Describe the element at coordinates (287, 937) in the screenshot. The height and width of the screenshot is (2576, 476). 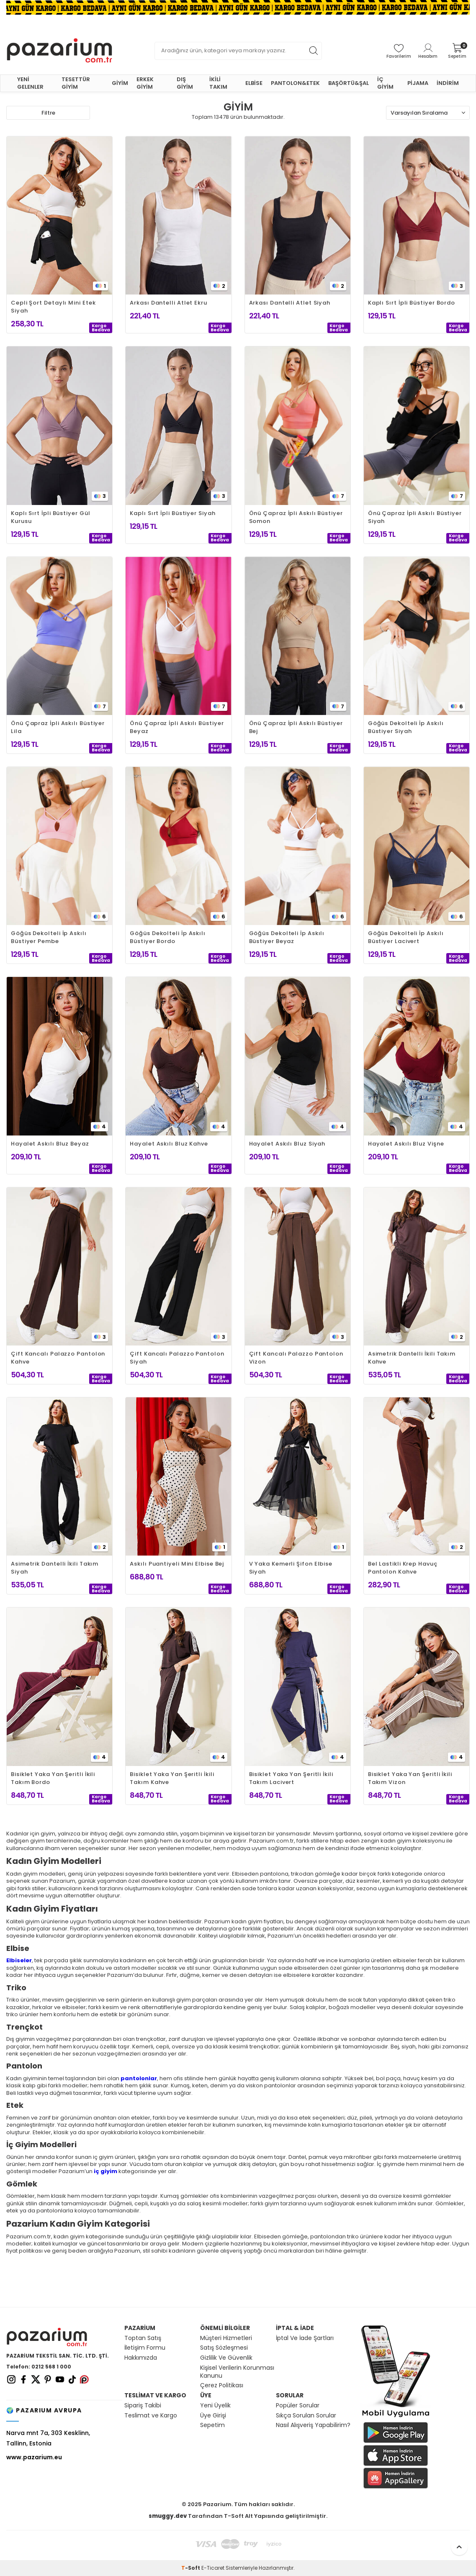
I see `Göğüs Dekolteli İp Askılı Büstiyer Beyaz` at that location.